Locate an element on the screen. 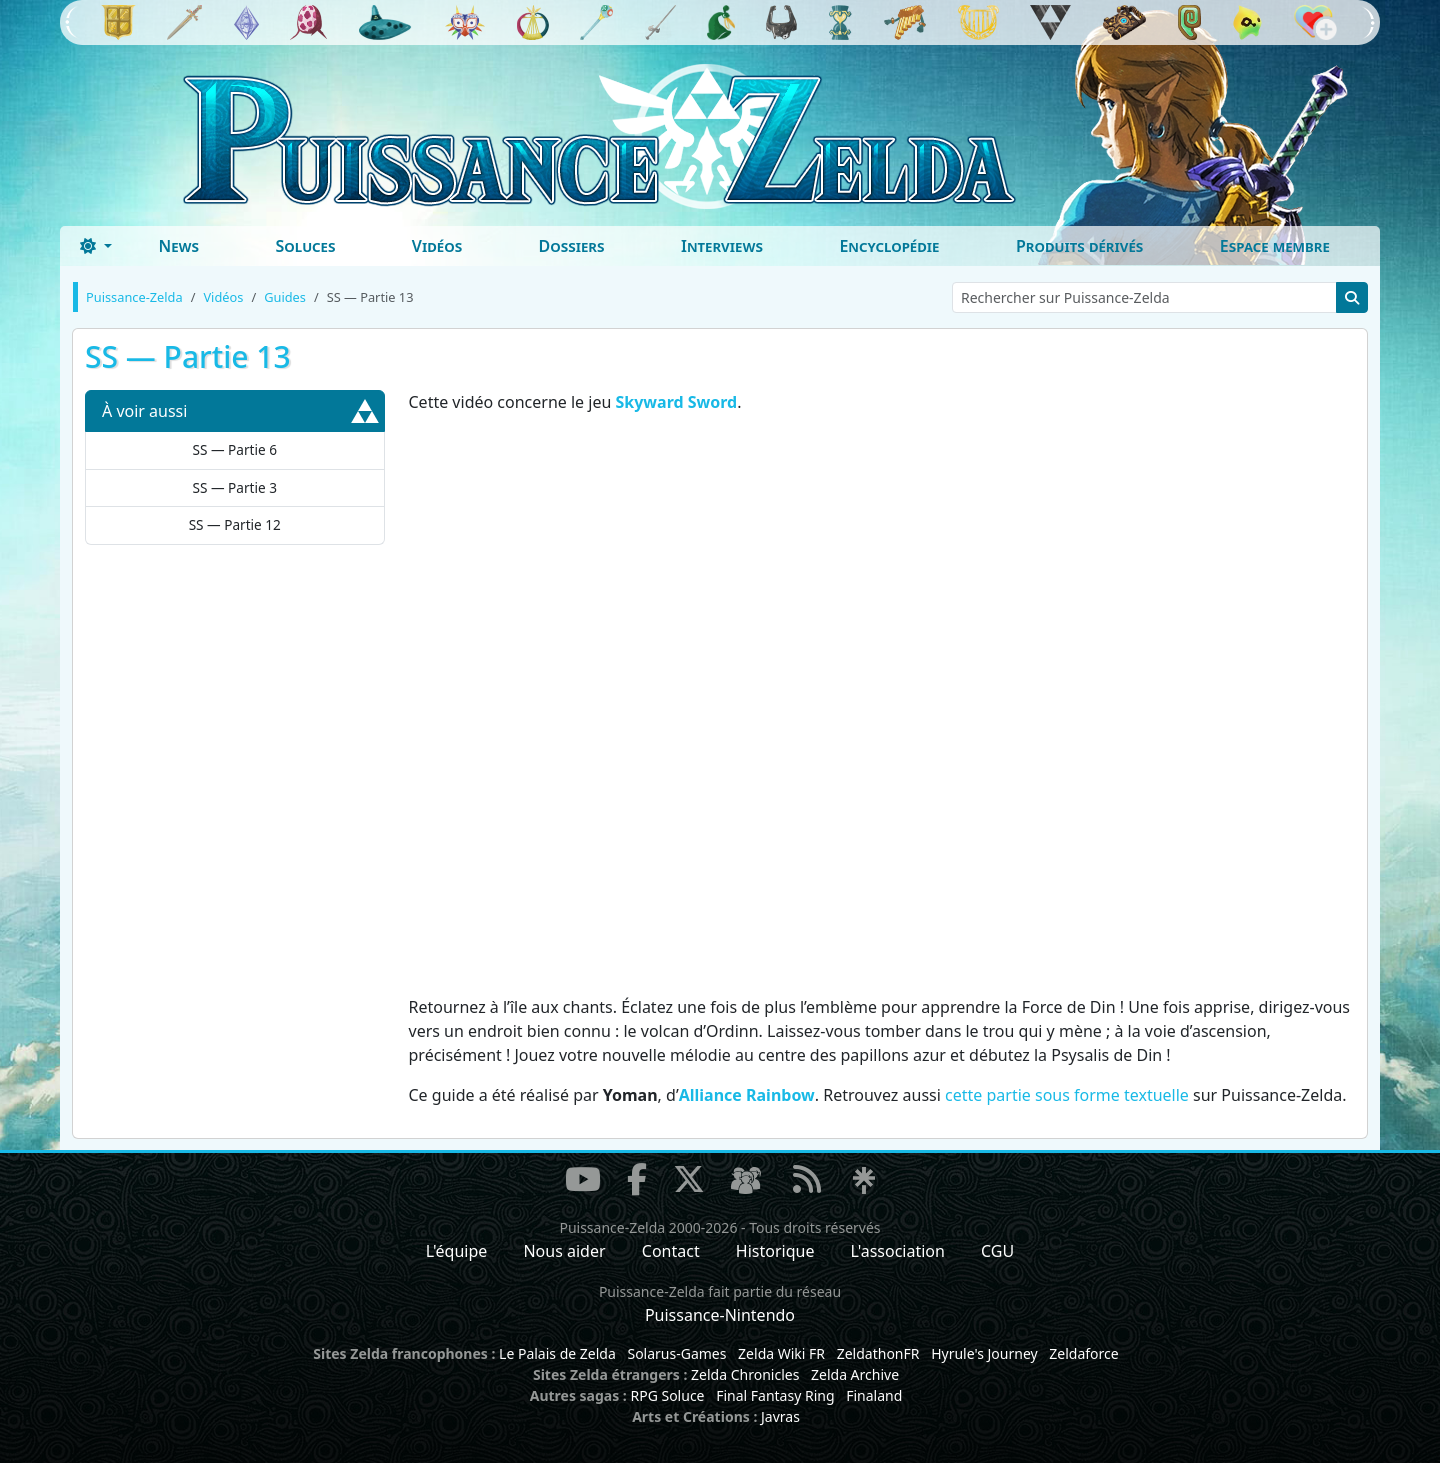 The height and width of the screenshot is (1463, 1440). Zeldaforce is located at coordinates (1083, 1353).